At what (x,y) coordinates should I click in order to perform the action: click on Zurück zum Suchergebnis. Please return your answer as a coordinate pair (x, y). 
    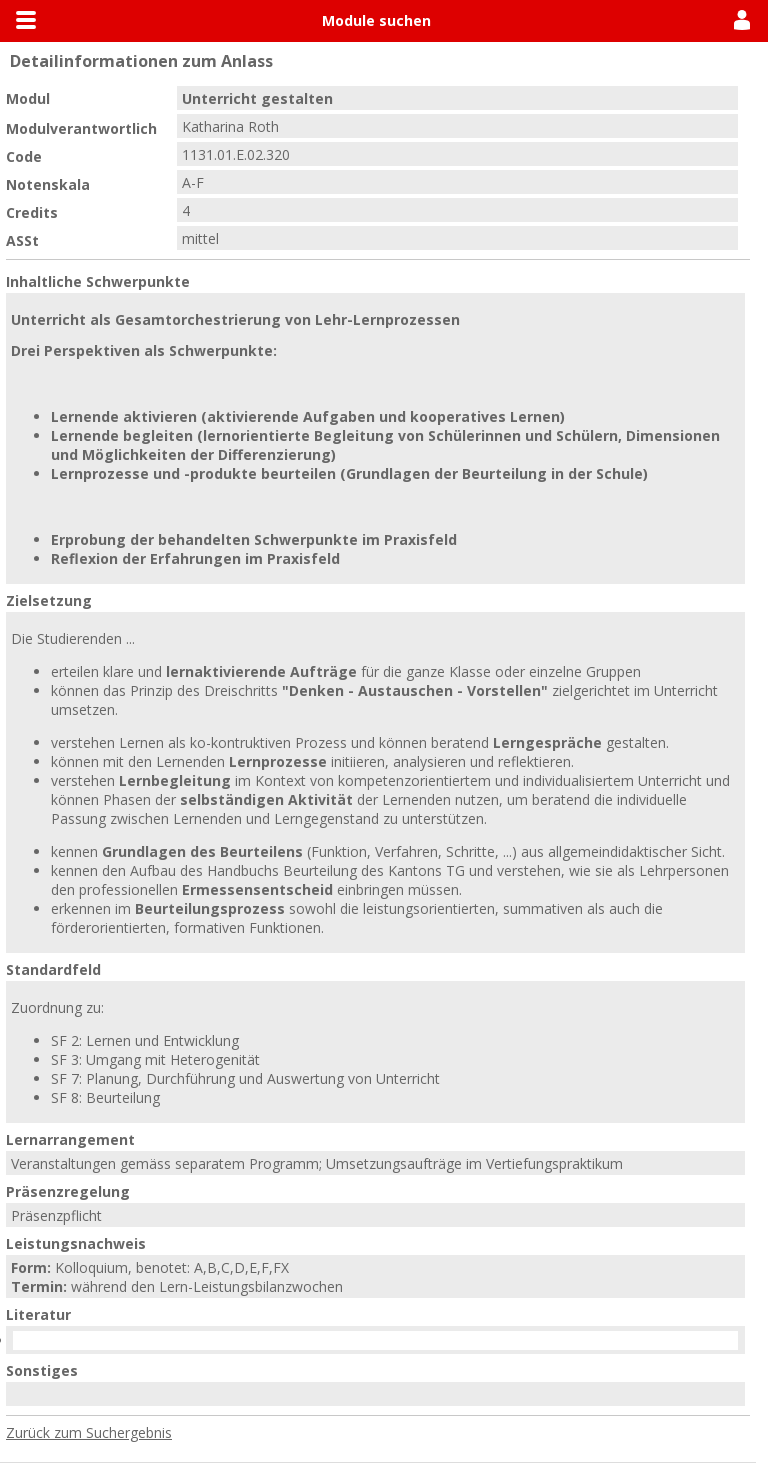
    Looking at the image, I should click on (89, 1432).